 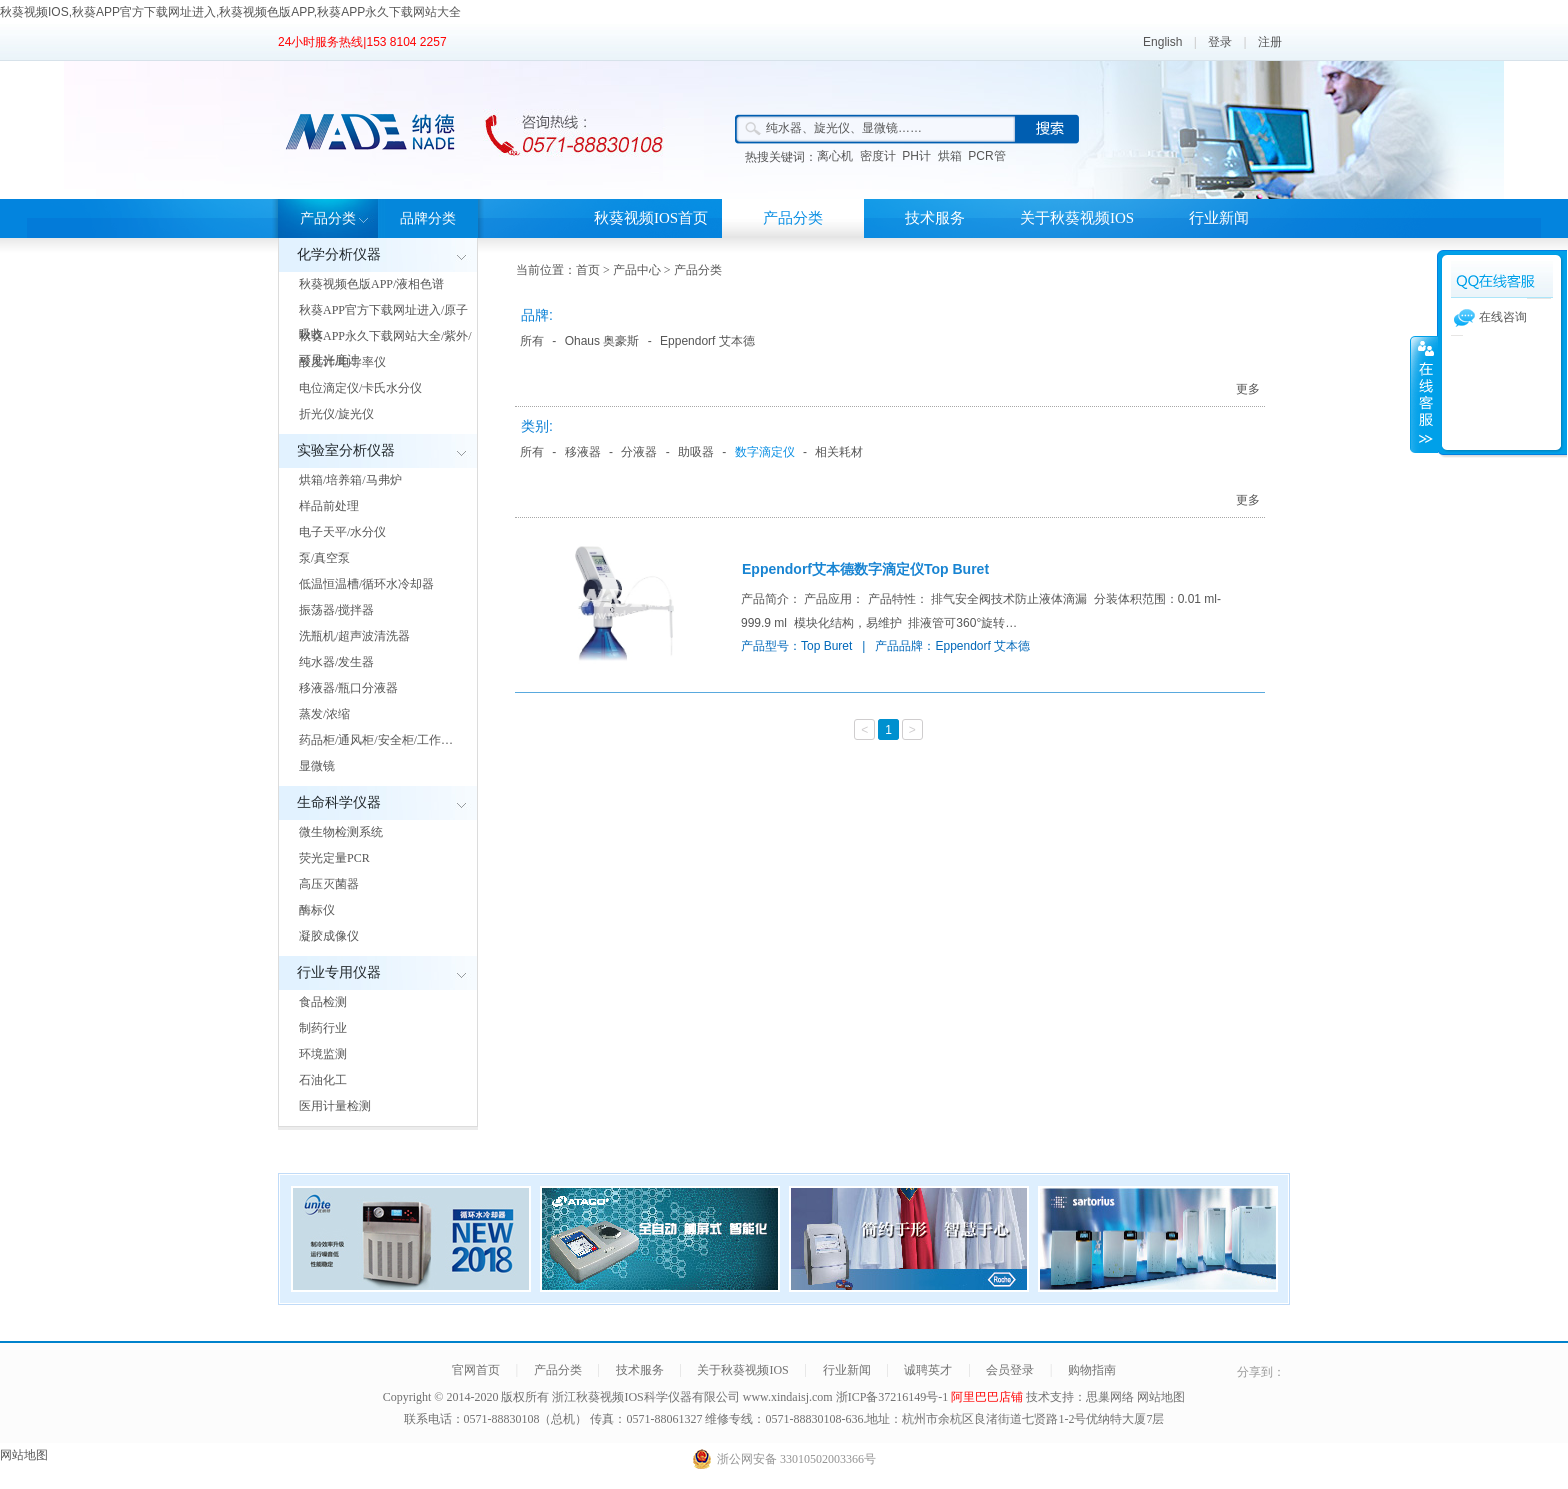 I want to click on 烘箱, so click(x=950, y=156).